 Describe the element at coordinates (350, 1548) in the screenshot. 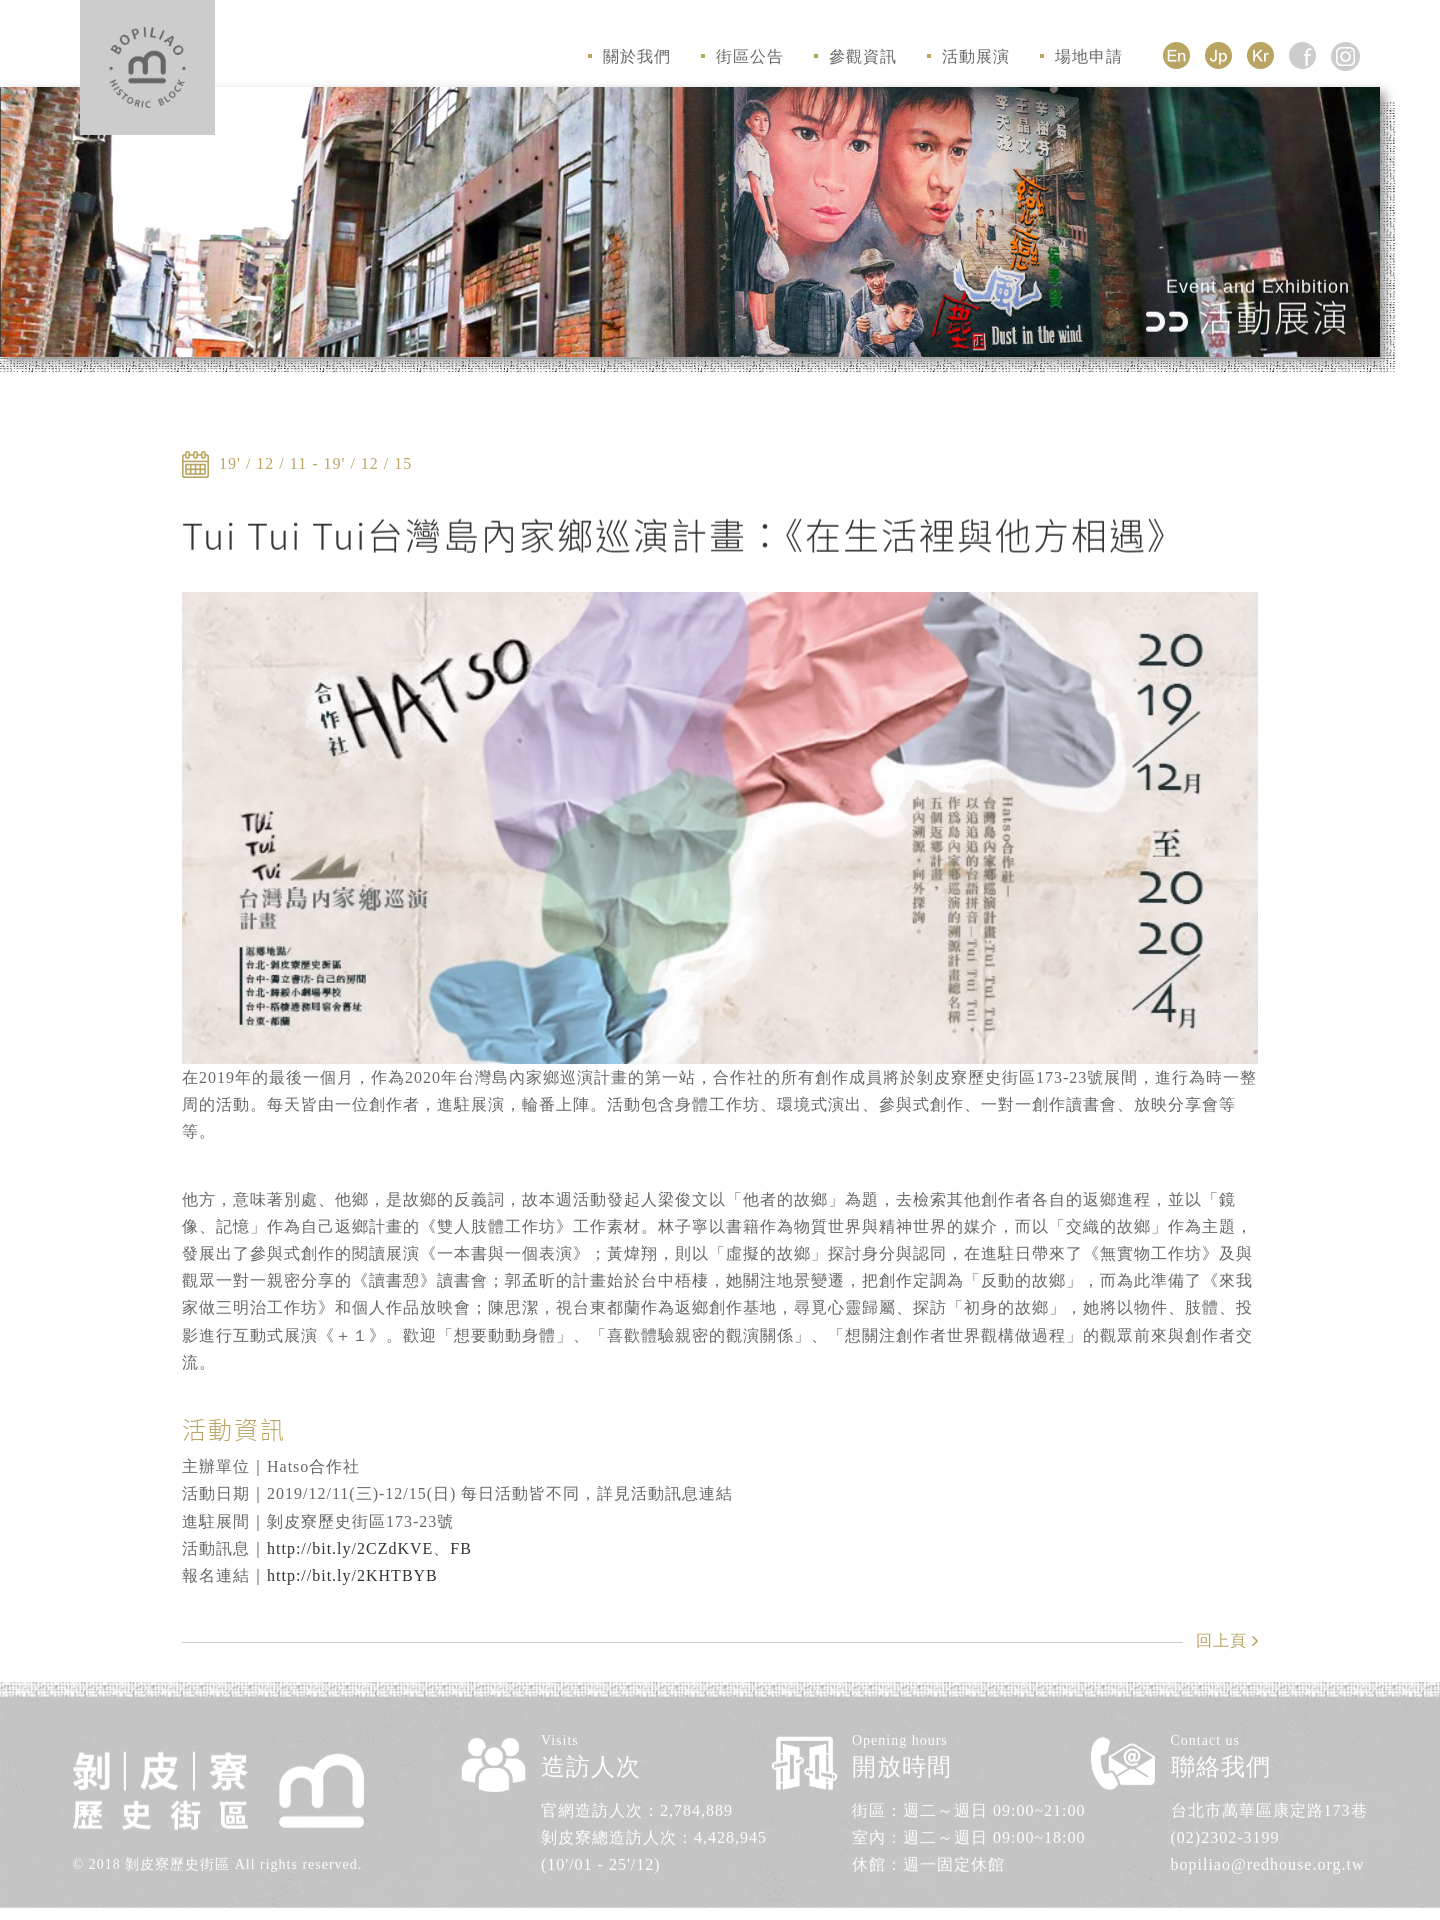

I see `http://bit.ly/2CZdKVE` at that location.